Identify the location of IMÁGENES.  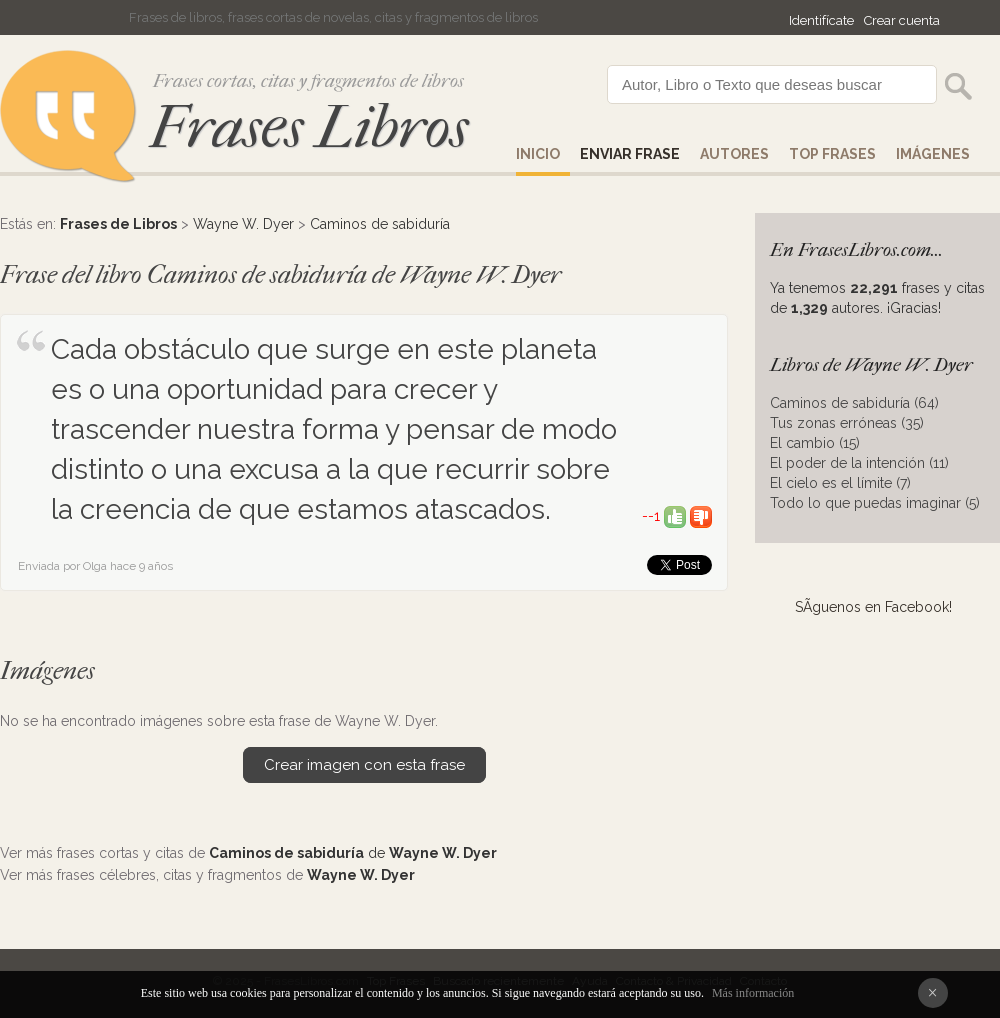
(933, 154).